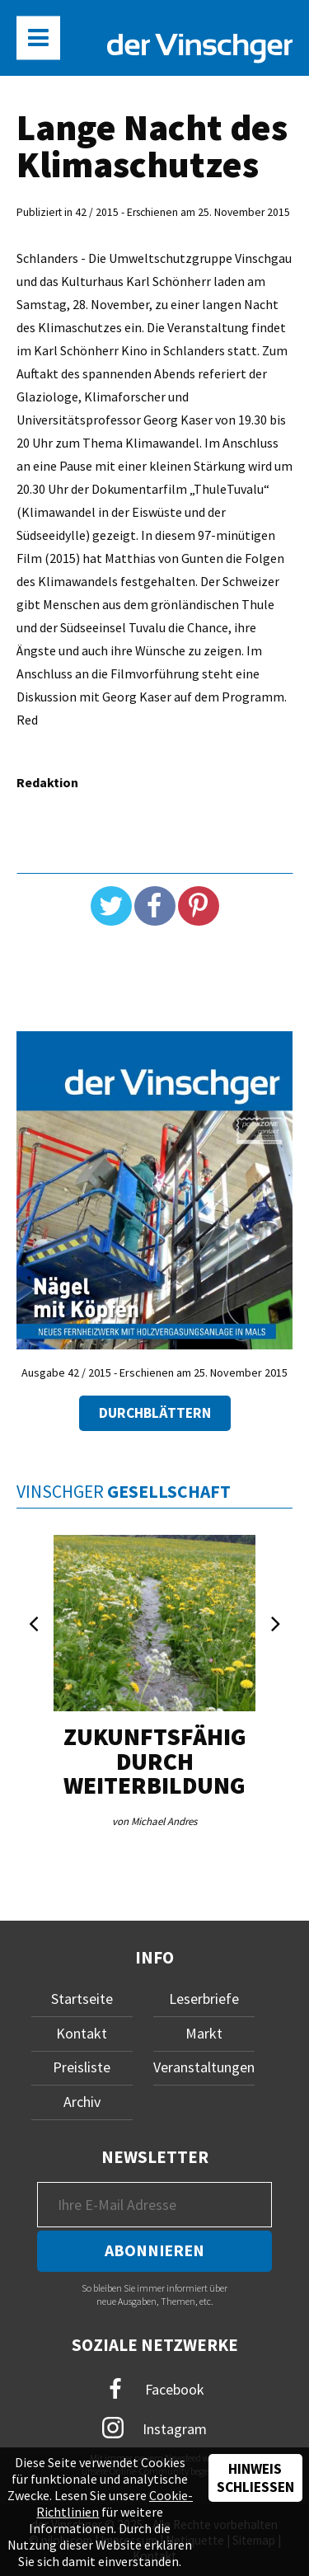  What do you see at coordinates (81, 2033) in the screenshot?
I see `Kontakt` at bounding box center [81, 2033].